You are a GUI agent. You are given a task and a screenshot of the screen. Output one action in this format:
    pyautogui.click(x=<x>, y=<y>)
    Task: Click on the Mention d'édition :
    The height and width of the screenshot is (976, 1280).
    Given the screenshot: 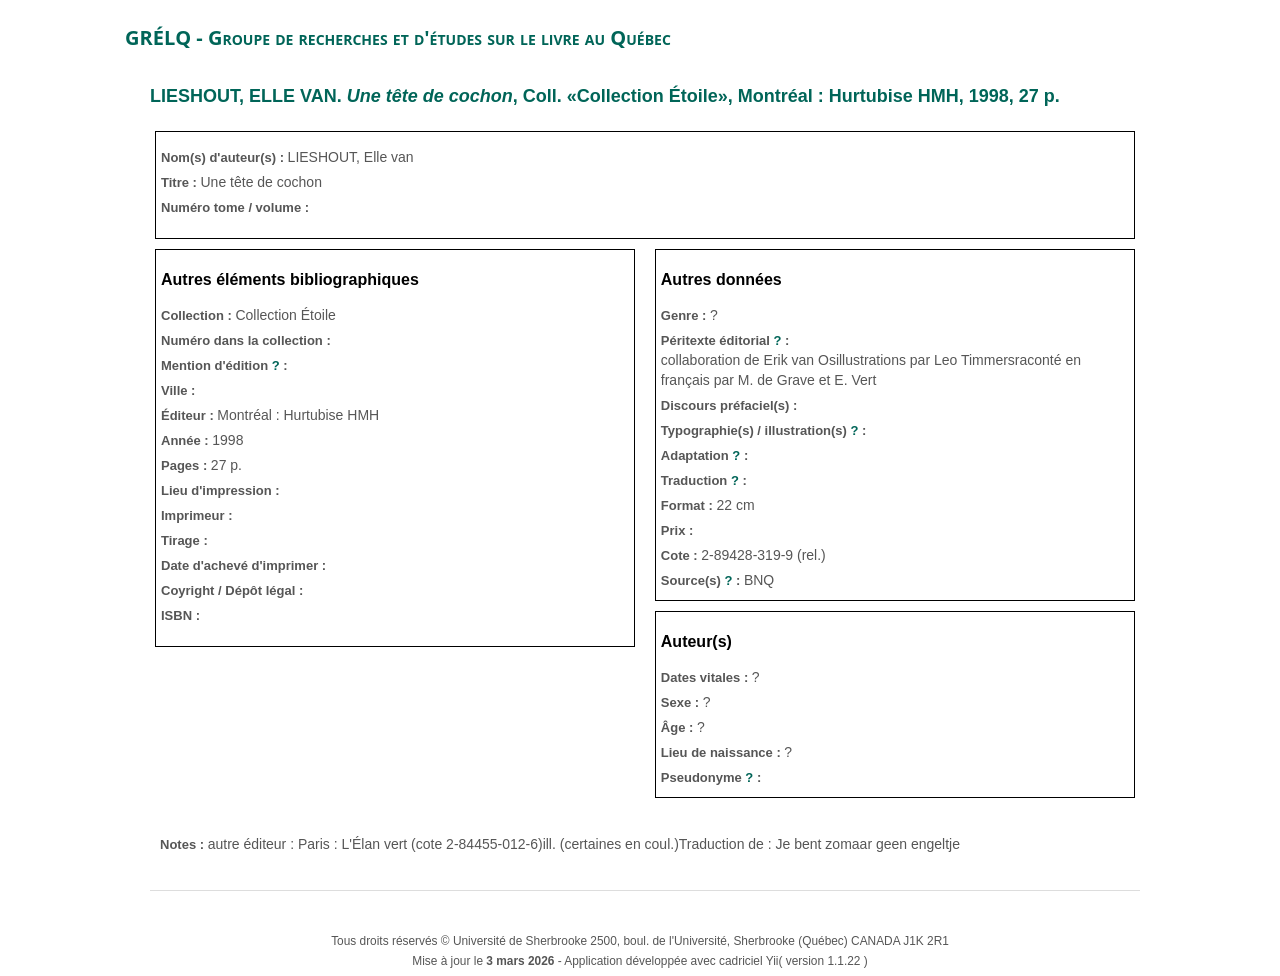 What is the action you would take?
    pyautogui.click(x=224, y=365)
    